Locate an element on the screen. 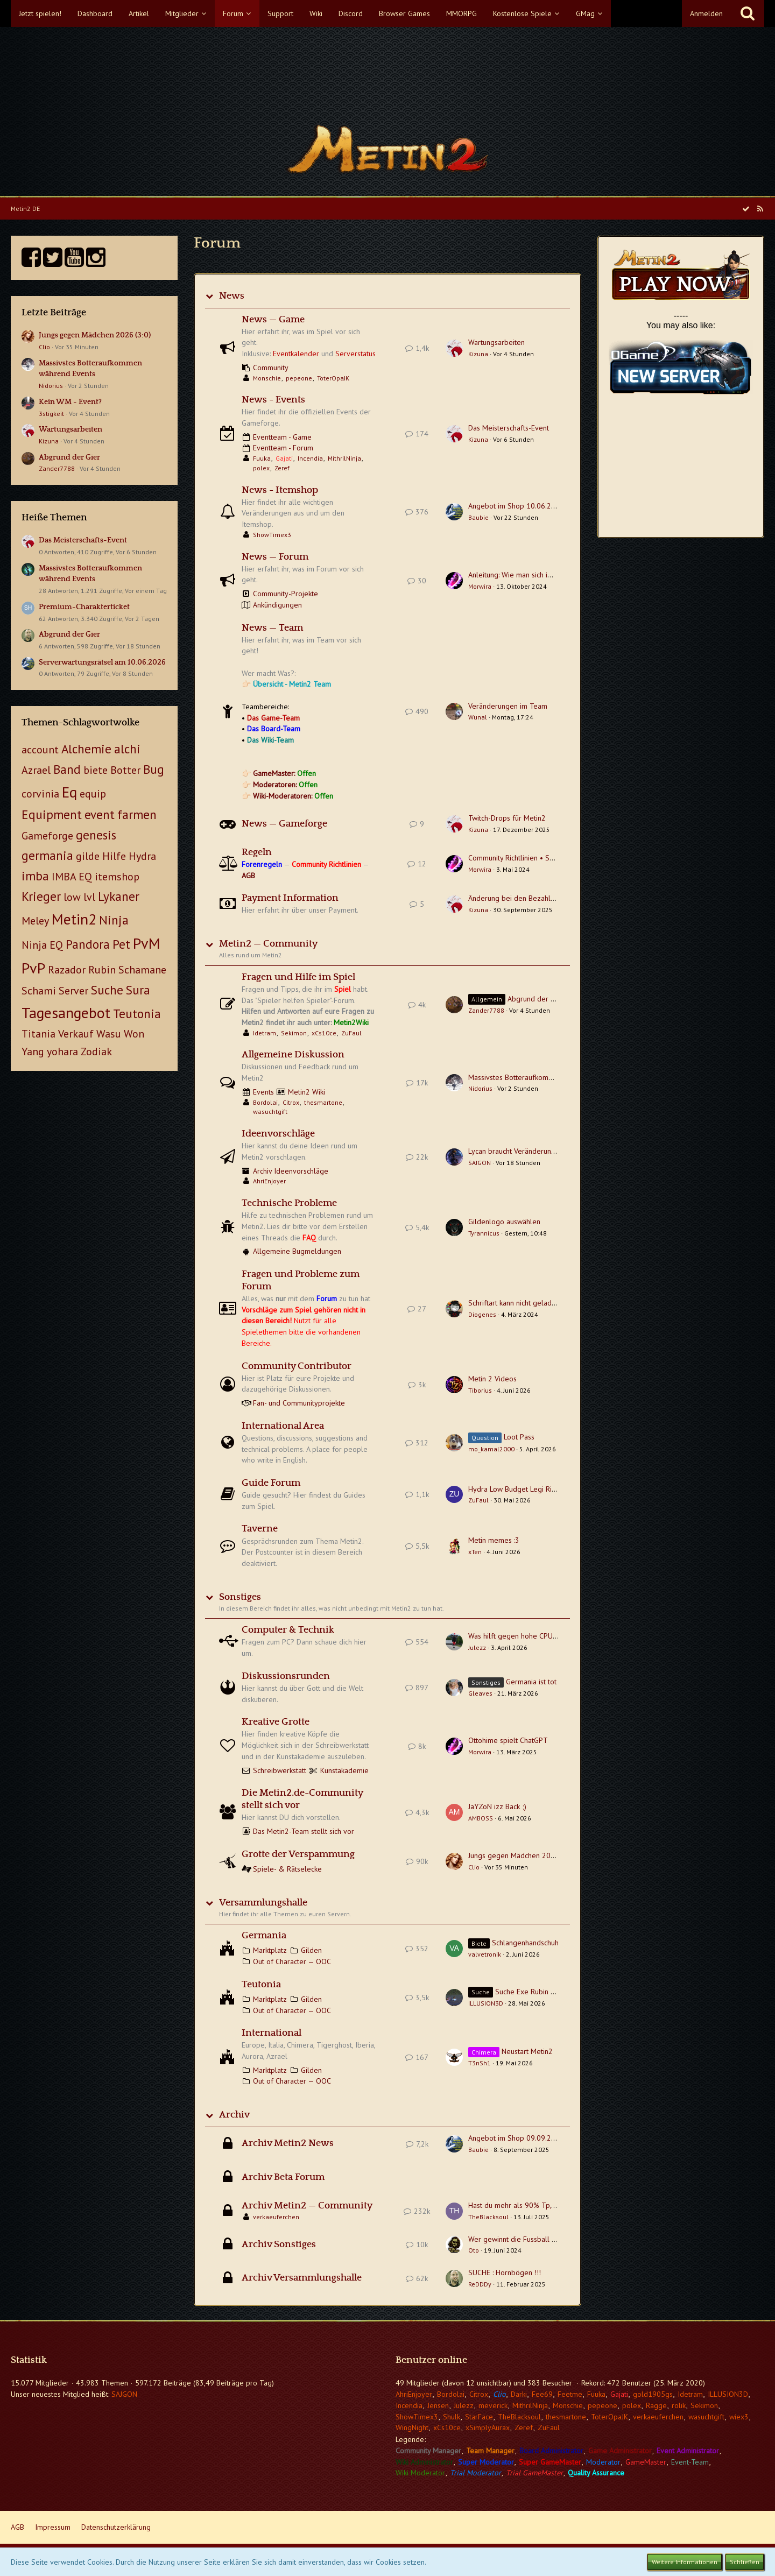 This screenshot has width=775, height=2576. Das Metin2-Team stellt sich vor is located at coordinates (303, 1831).